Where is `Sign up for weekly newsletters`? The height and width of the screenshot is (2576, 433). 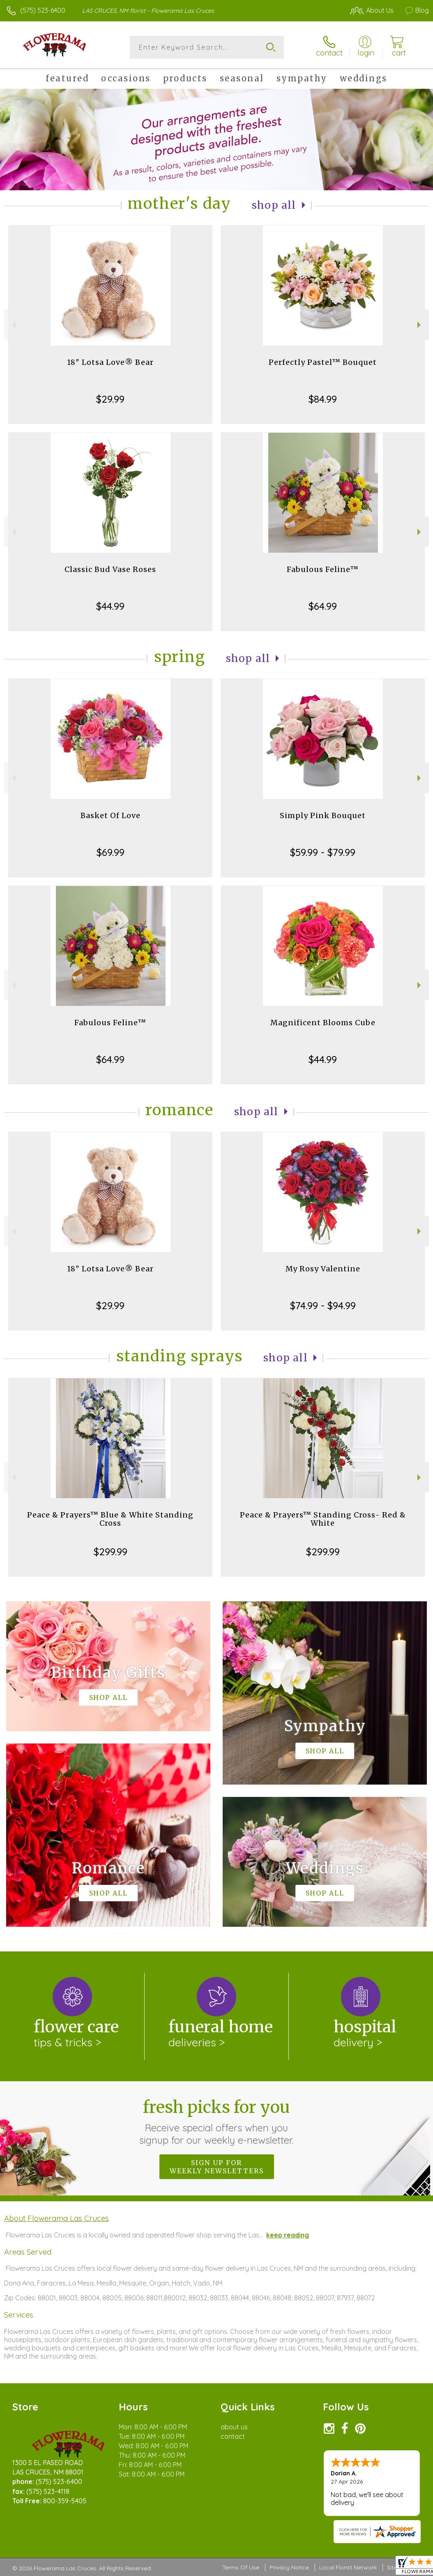 Sign up for weekly newsletters is located at coordinates (217, 2167).